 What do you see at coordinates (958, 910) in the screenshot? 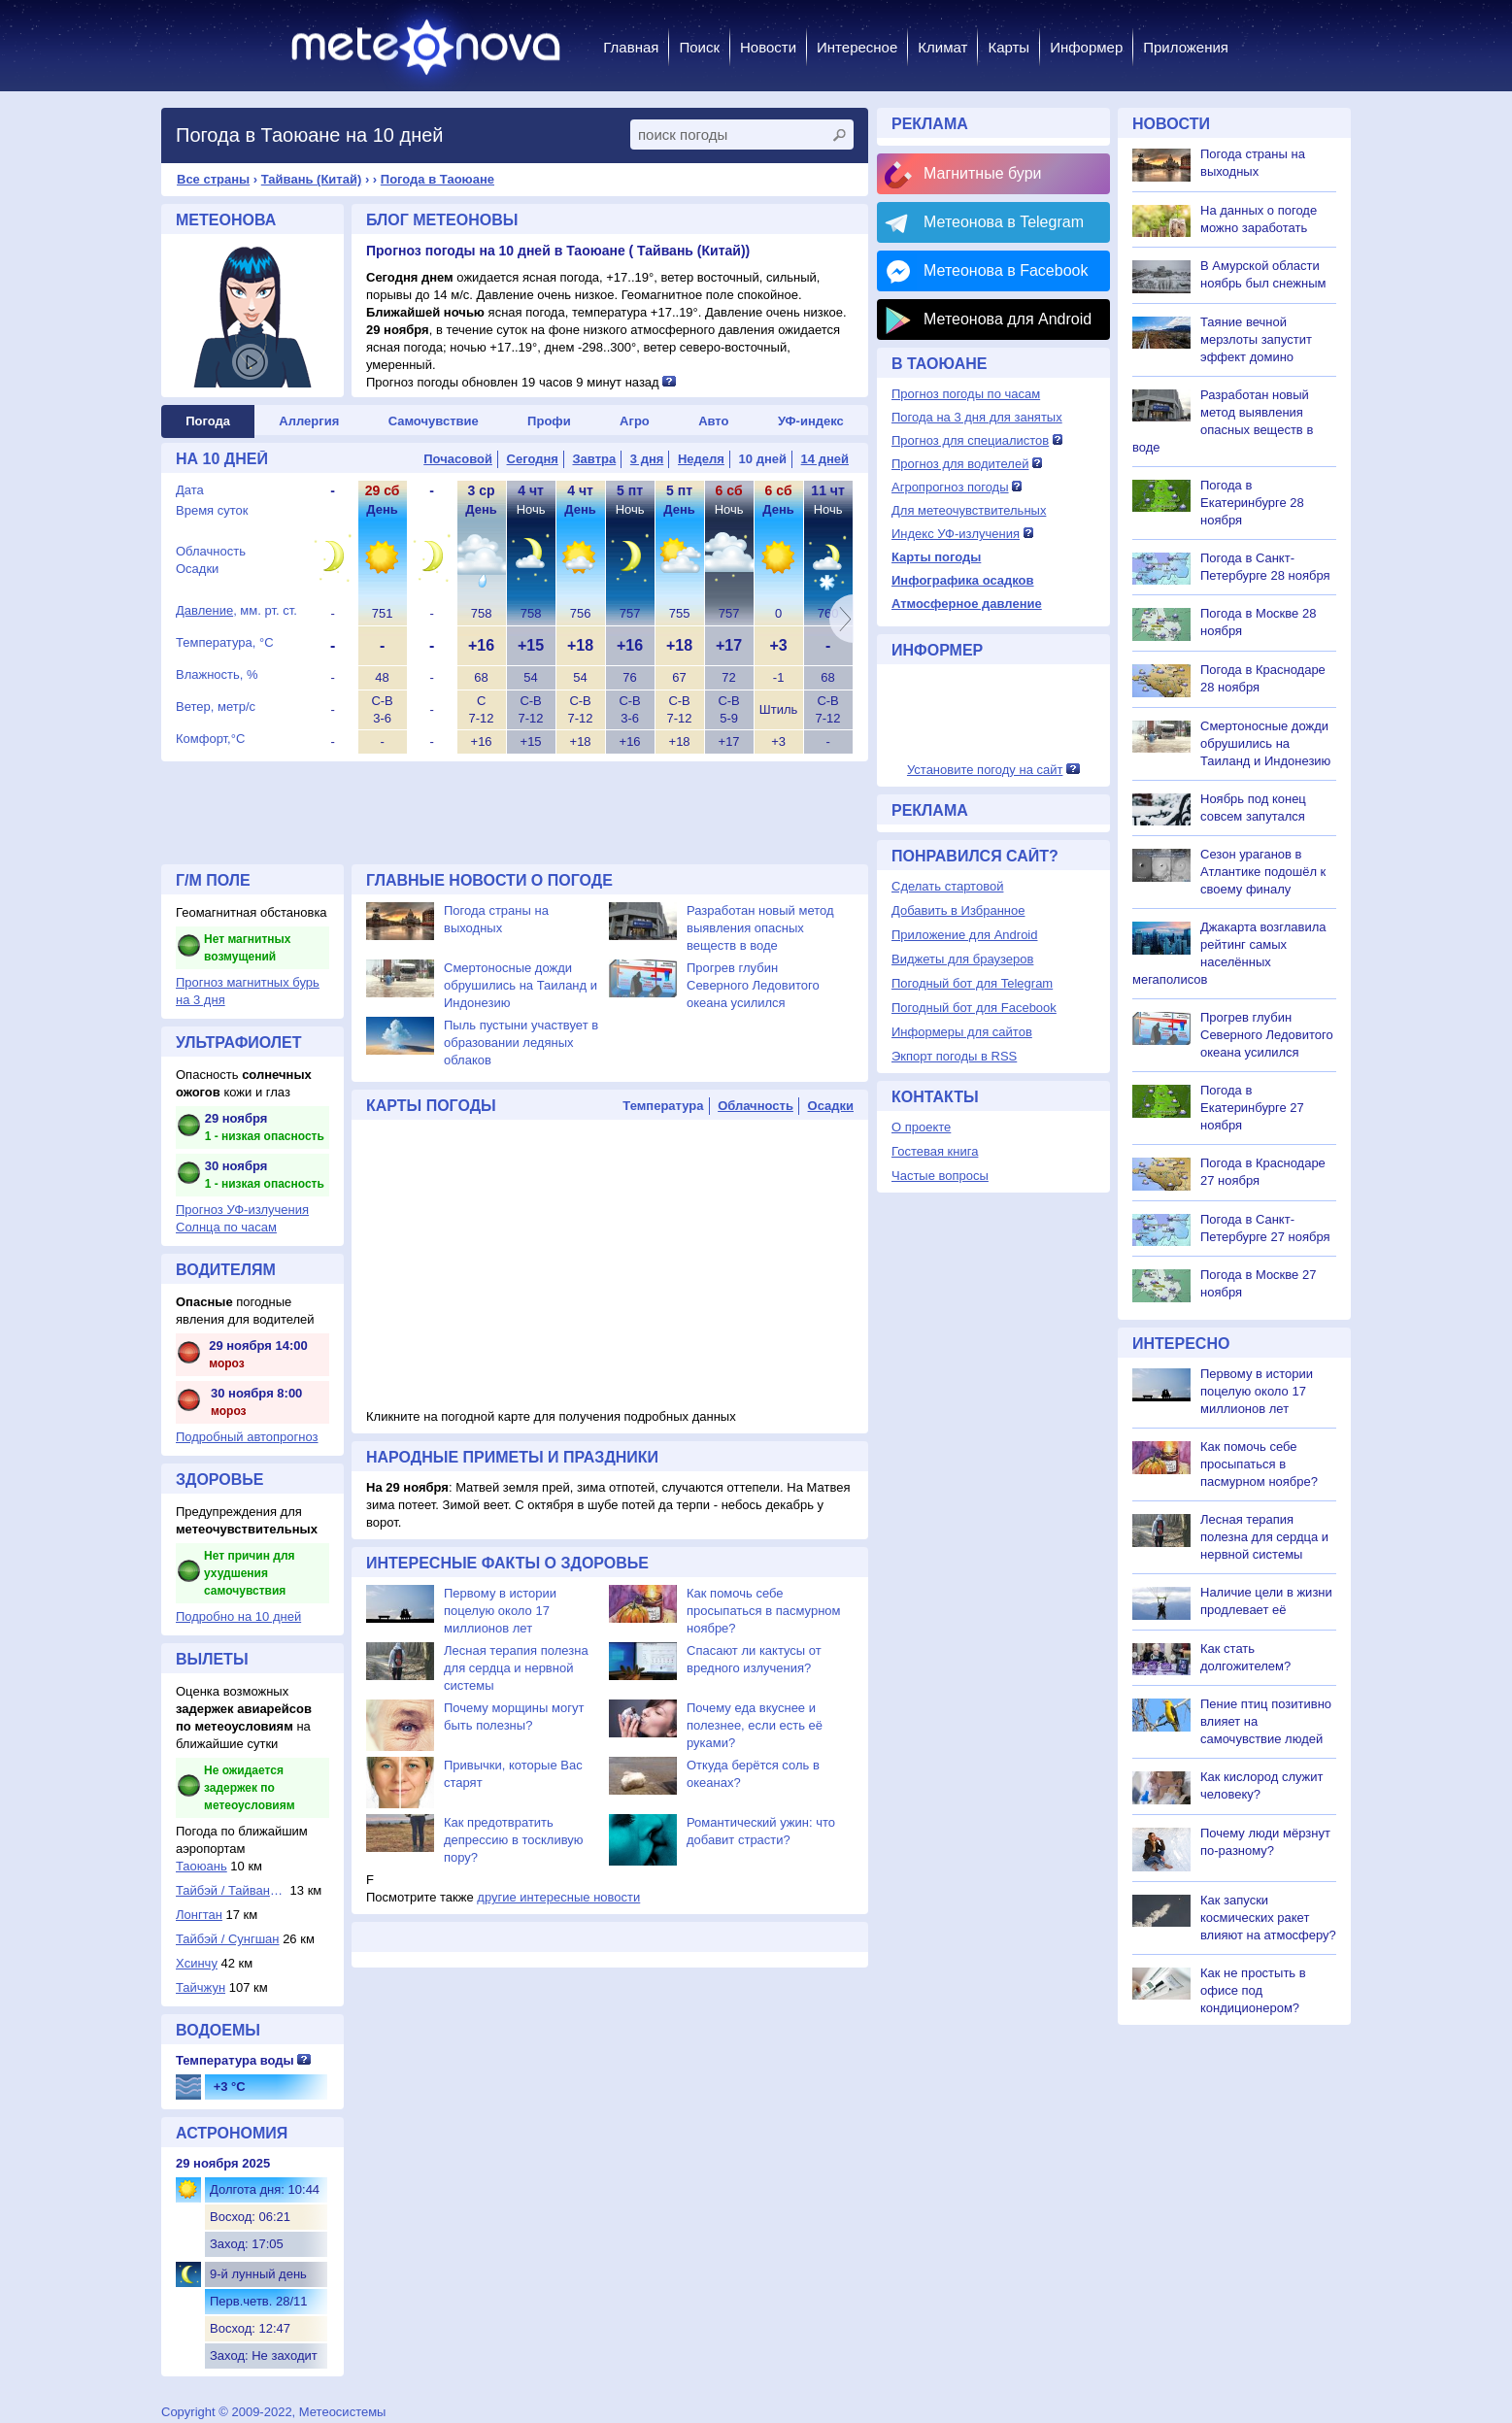
I see `Добавить в Избранное` at bounding box center [958, 910].